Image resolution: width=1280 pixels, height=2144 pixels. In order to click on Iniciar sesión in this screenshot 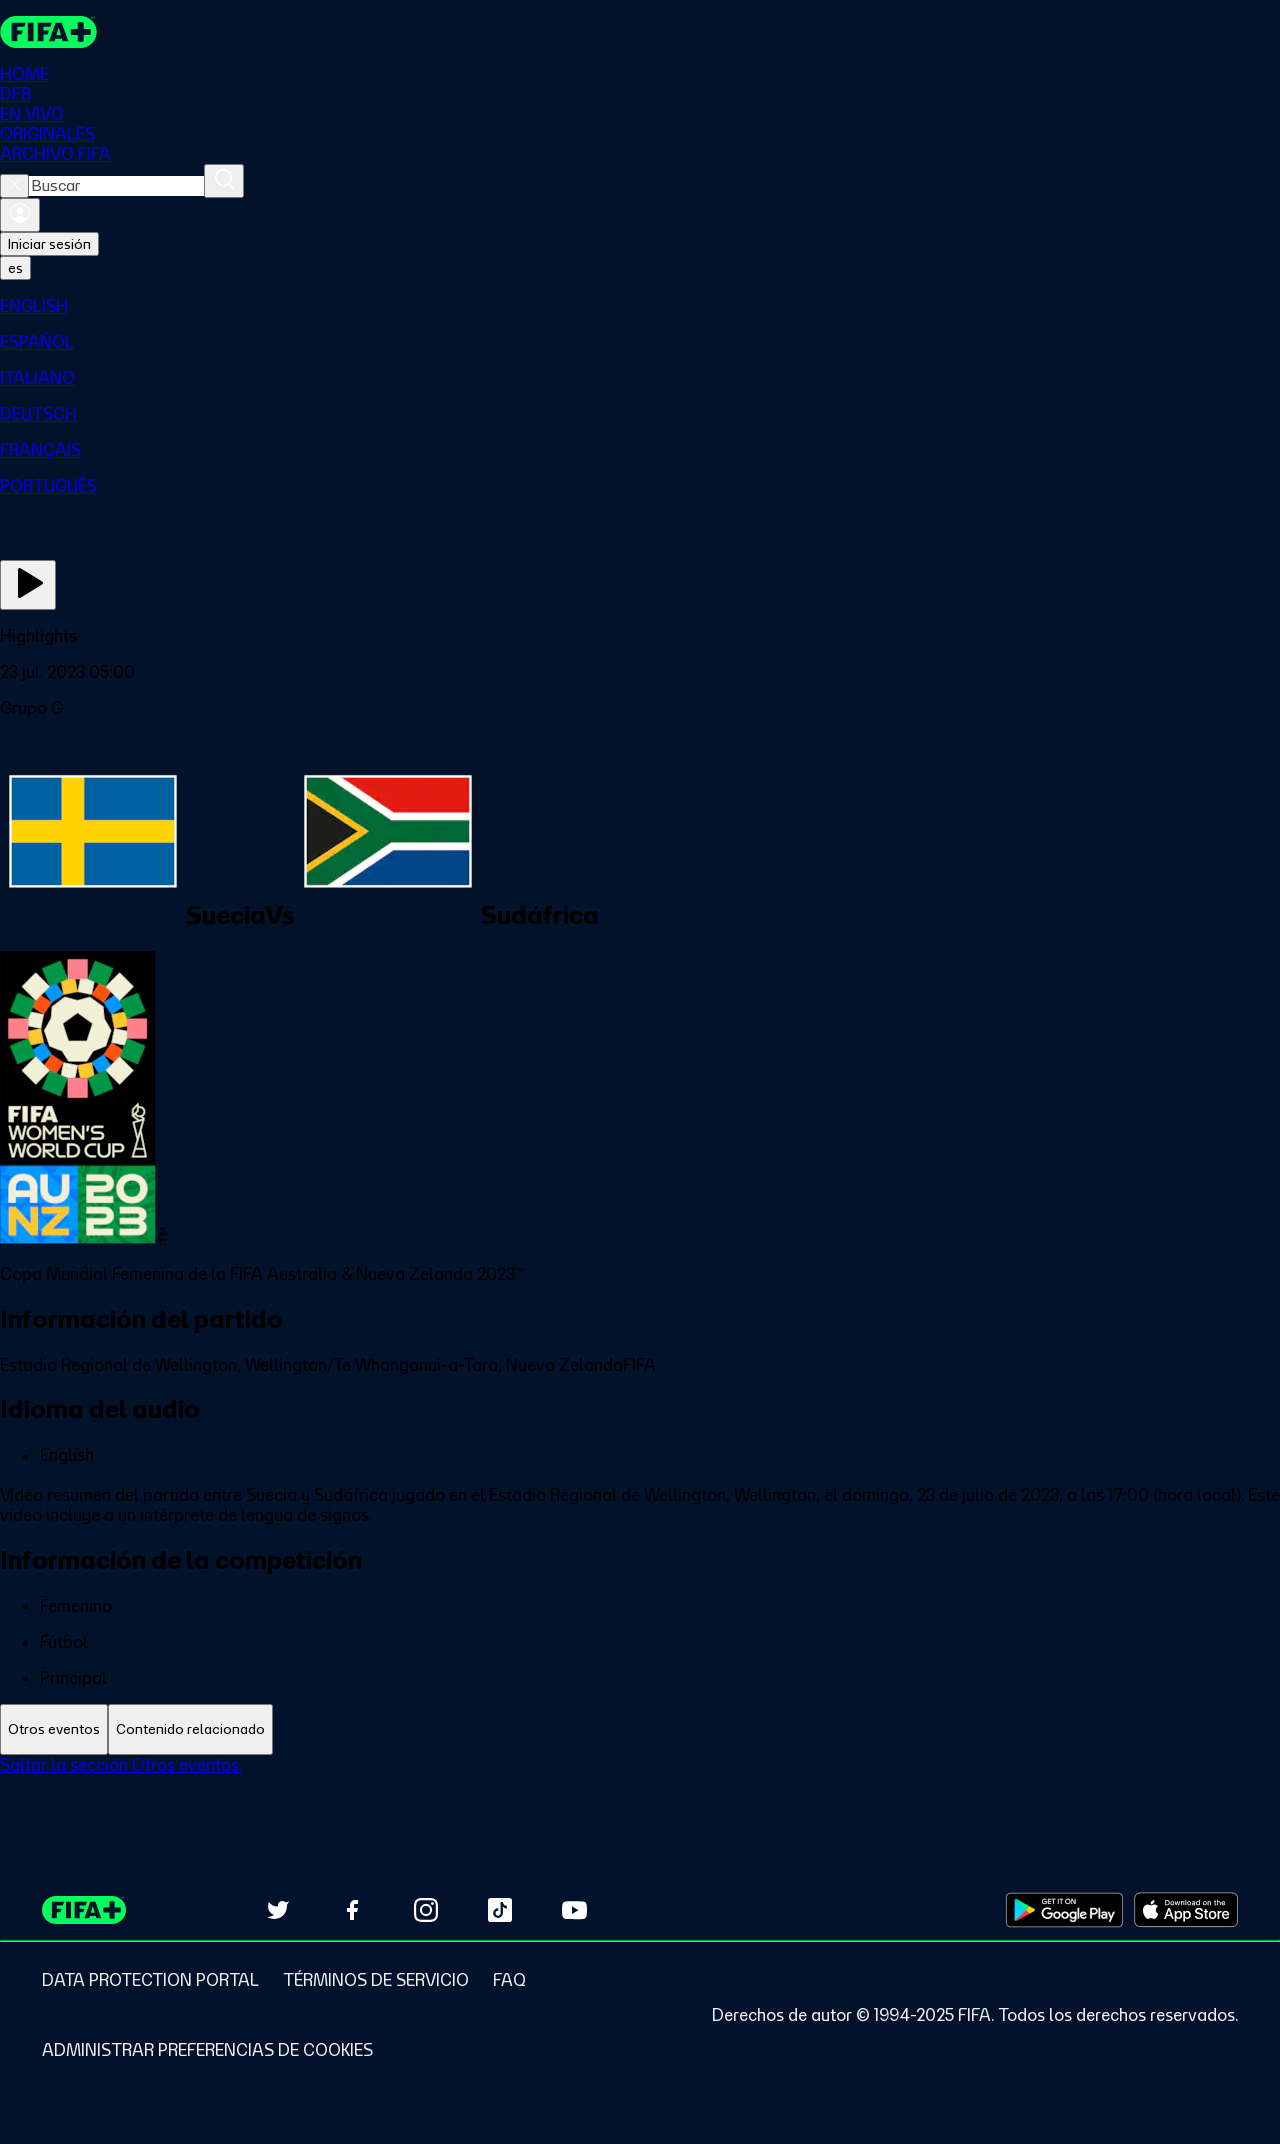, I will do `click(49, 244)`.